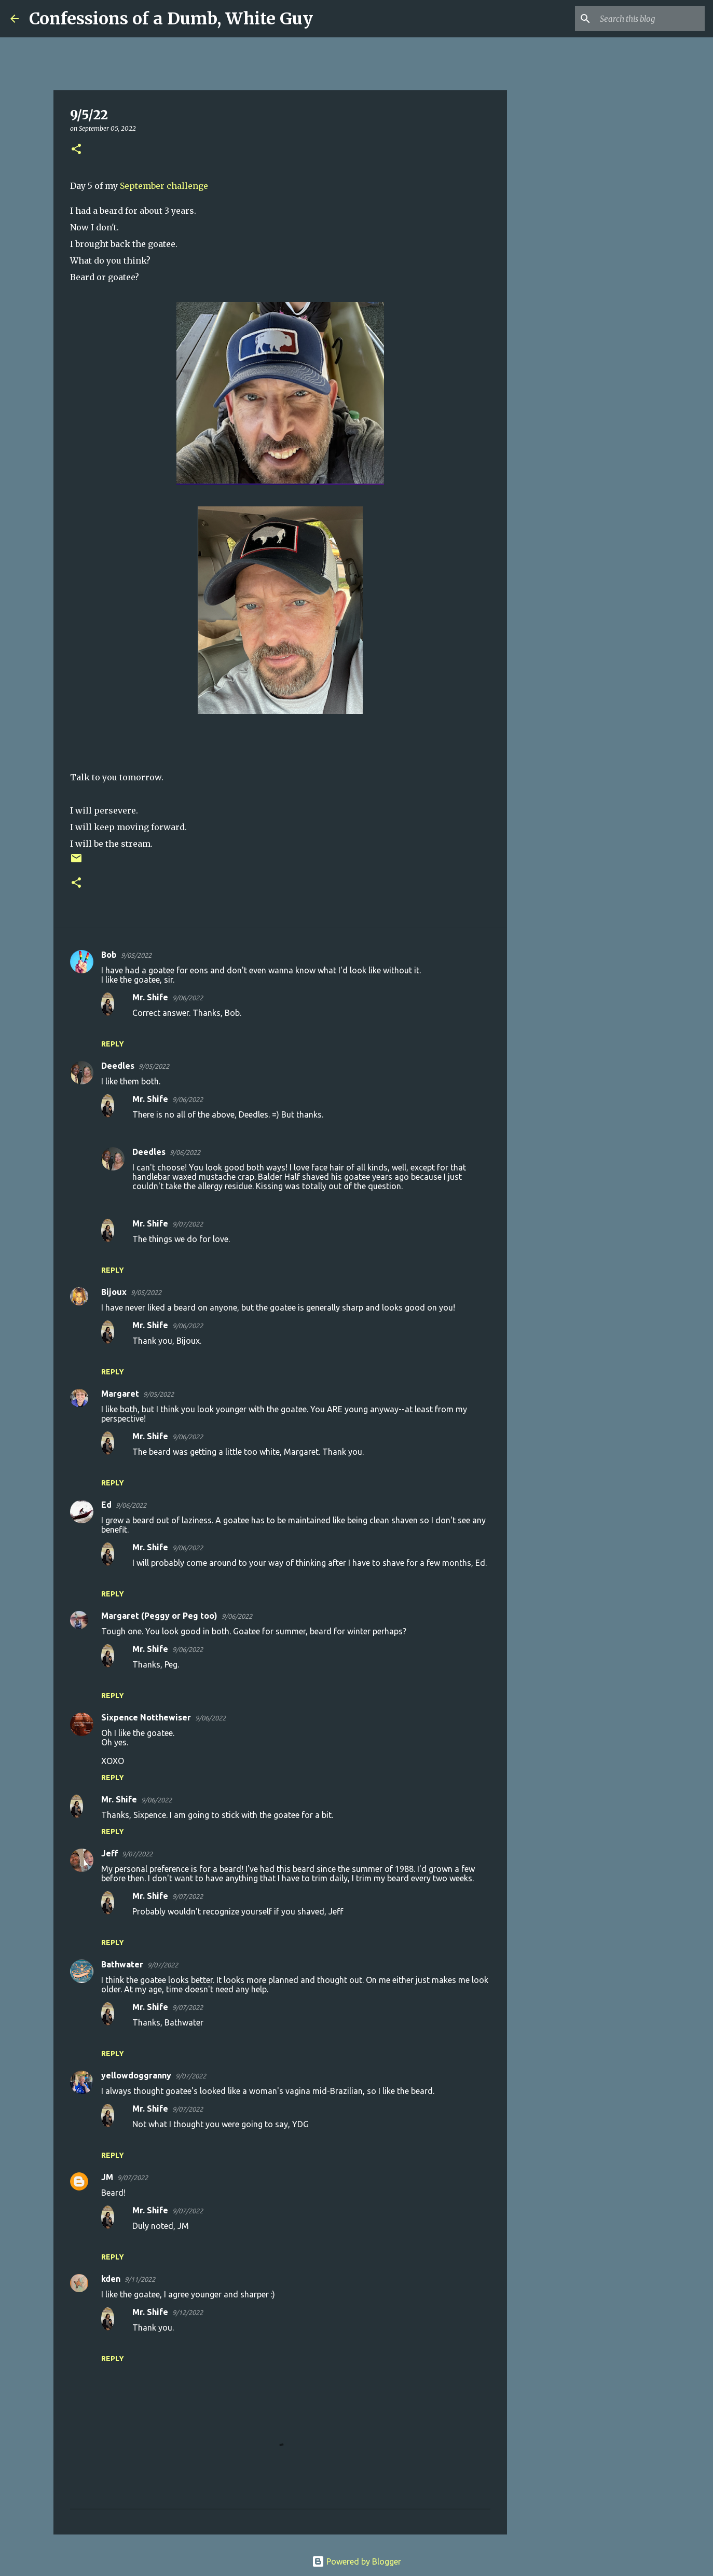 The width and height of the screenshot is (713, 2576). I want to click on Margaret, so click(120, 1393).